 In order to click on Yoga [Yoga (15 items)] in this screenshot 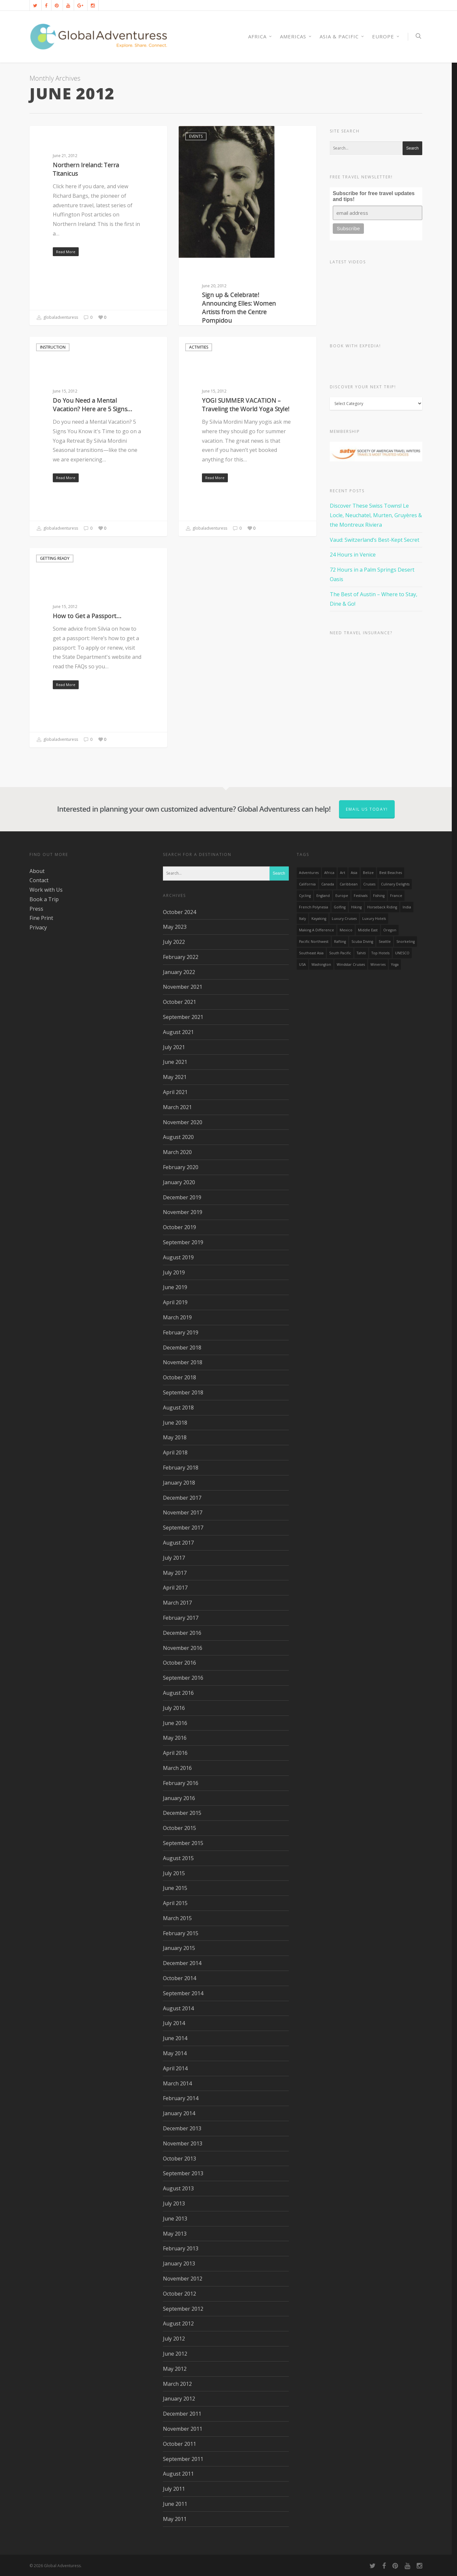, I will do `click(395, 964)`.